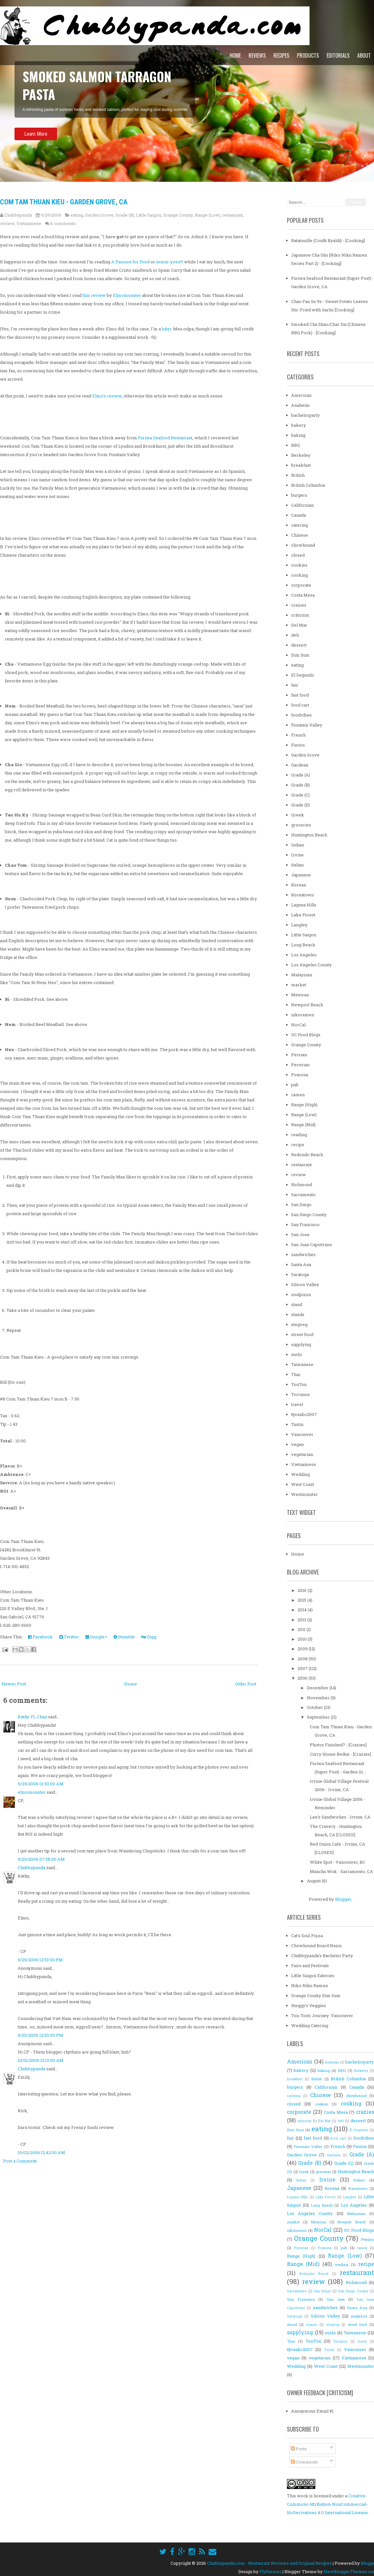 This screenshot has width=374, height=2576. What do you see at coordinates (297, 865) in the screenshot?
I see `Italian` at bounding box center [297, 865].